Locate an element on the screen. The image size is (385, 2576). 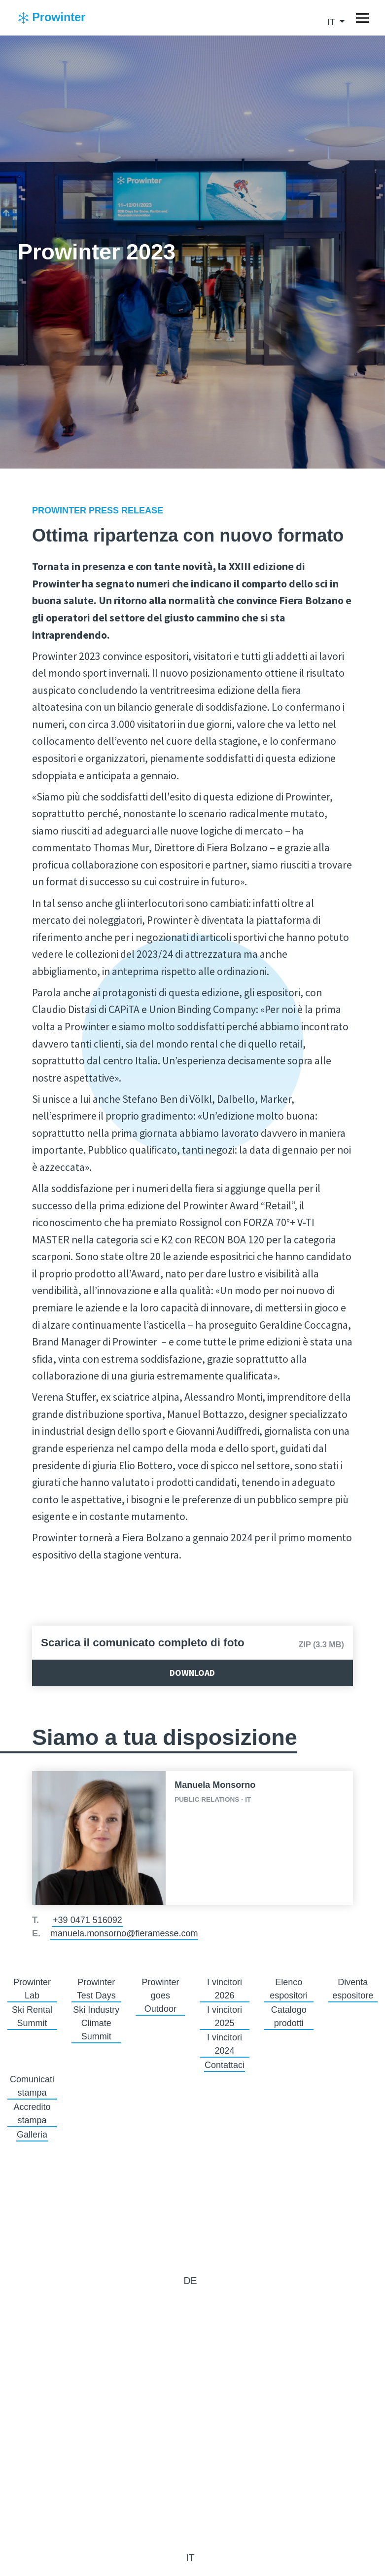
I vincitori 2024 is located at coordinates (224, 2044).